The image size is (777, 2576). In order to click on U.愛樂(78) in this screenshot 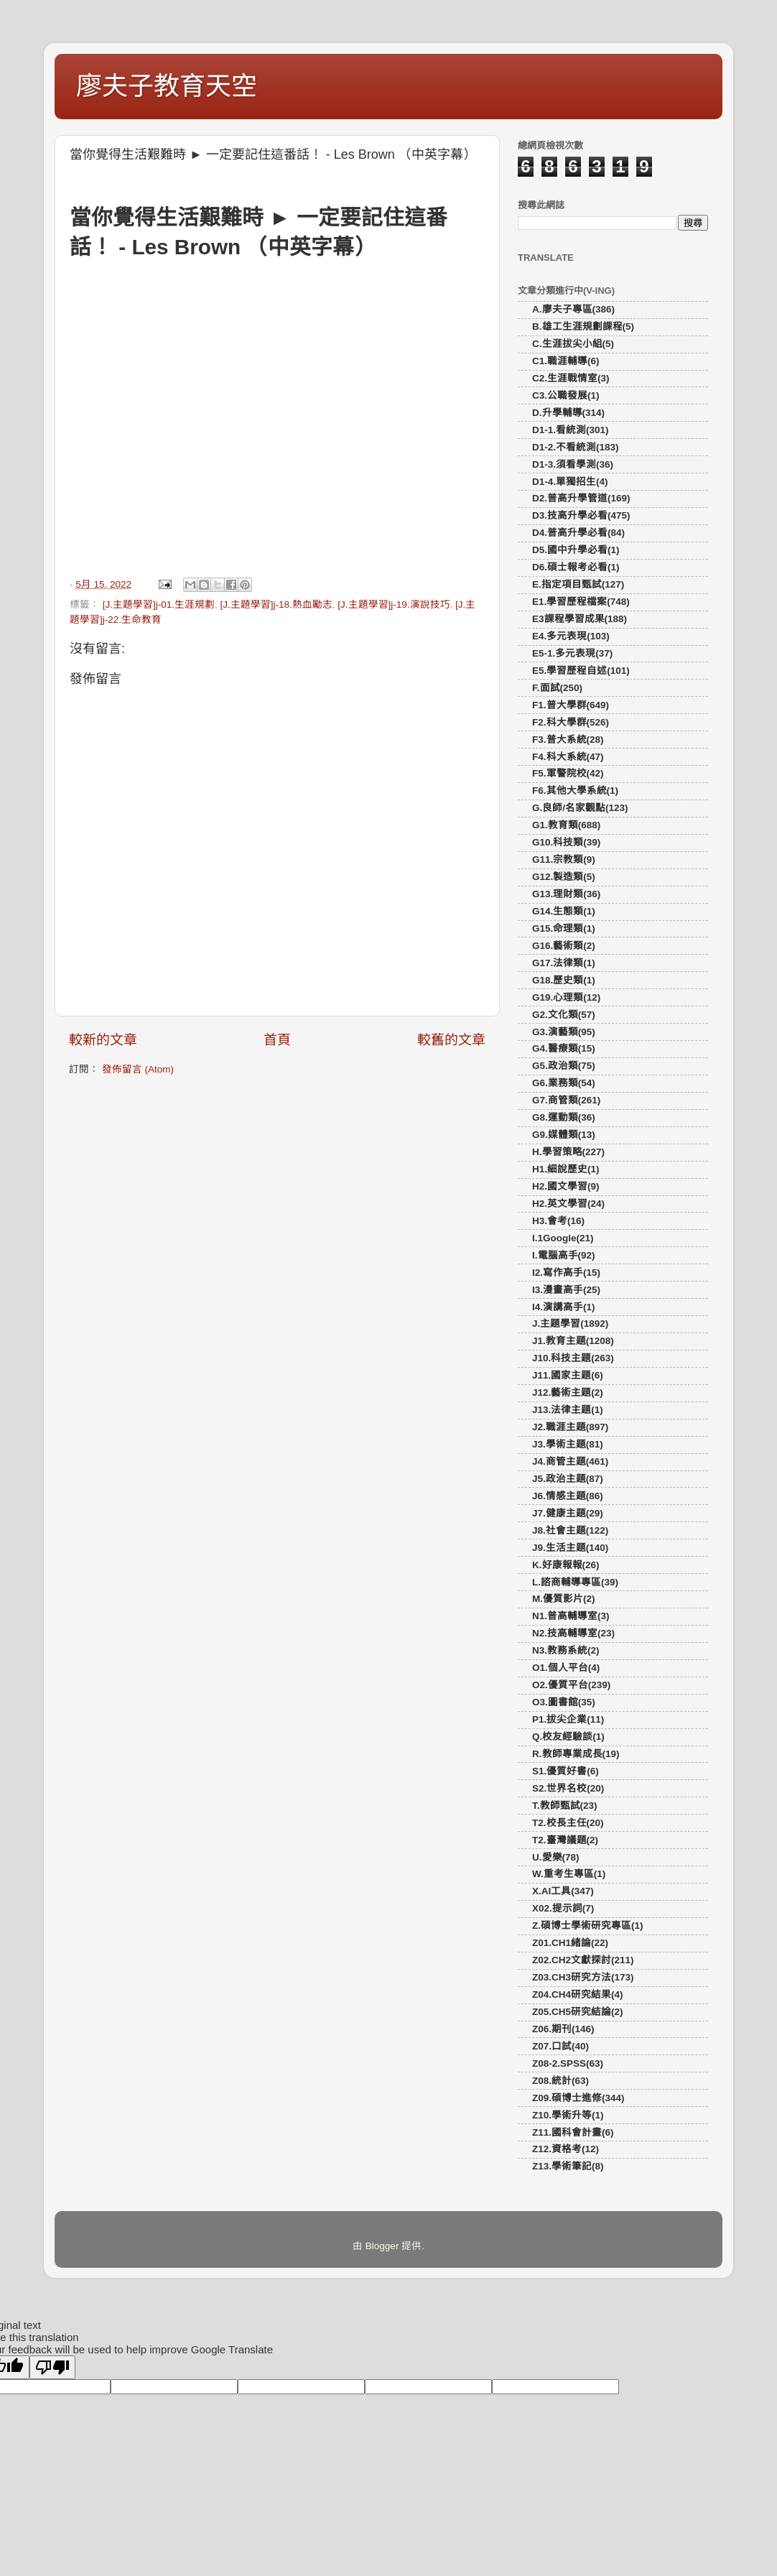, I will do `click(556, 1857)`.